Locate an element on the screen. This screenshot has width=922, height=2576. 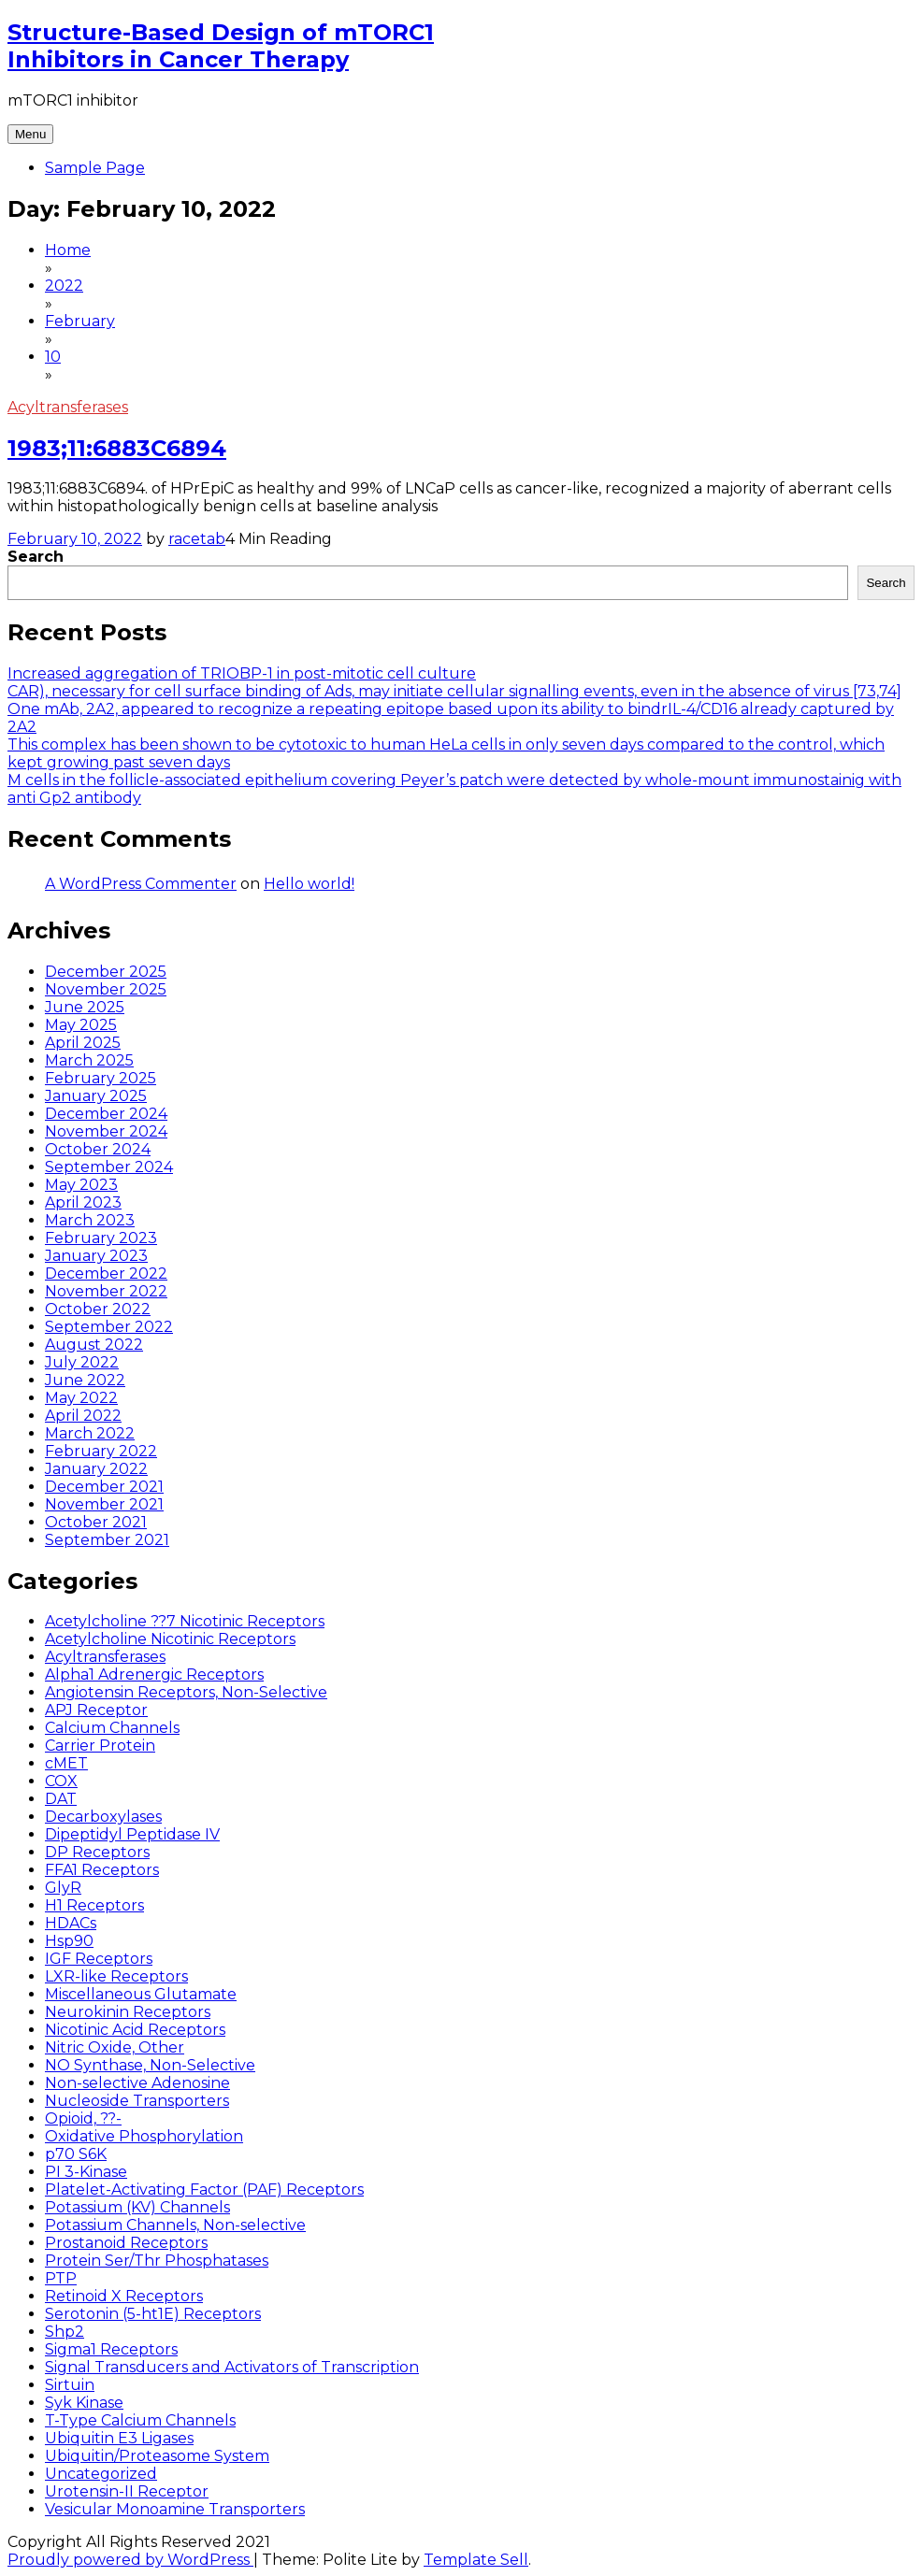
IGF Receptors is located at coordinates (98, 1959).